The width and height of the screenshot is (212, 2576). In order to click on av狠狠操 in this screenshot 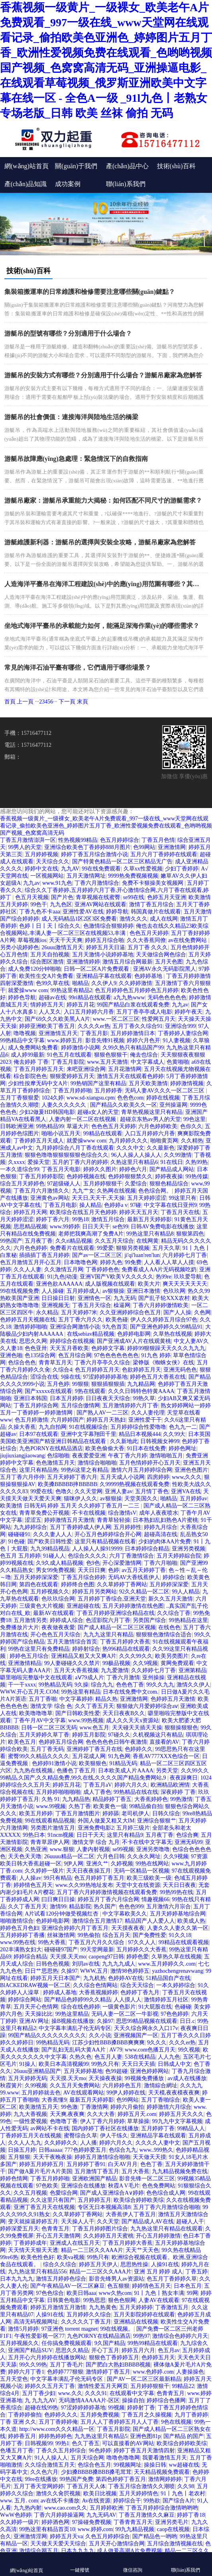, I will do `click(113, 1291)`.